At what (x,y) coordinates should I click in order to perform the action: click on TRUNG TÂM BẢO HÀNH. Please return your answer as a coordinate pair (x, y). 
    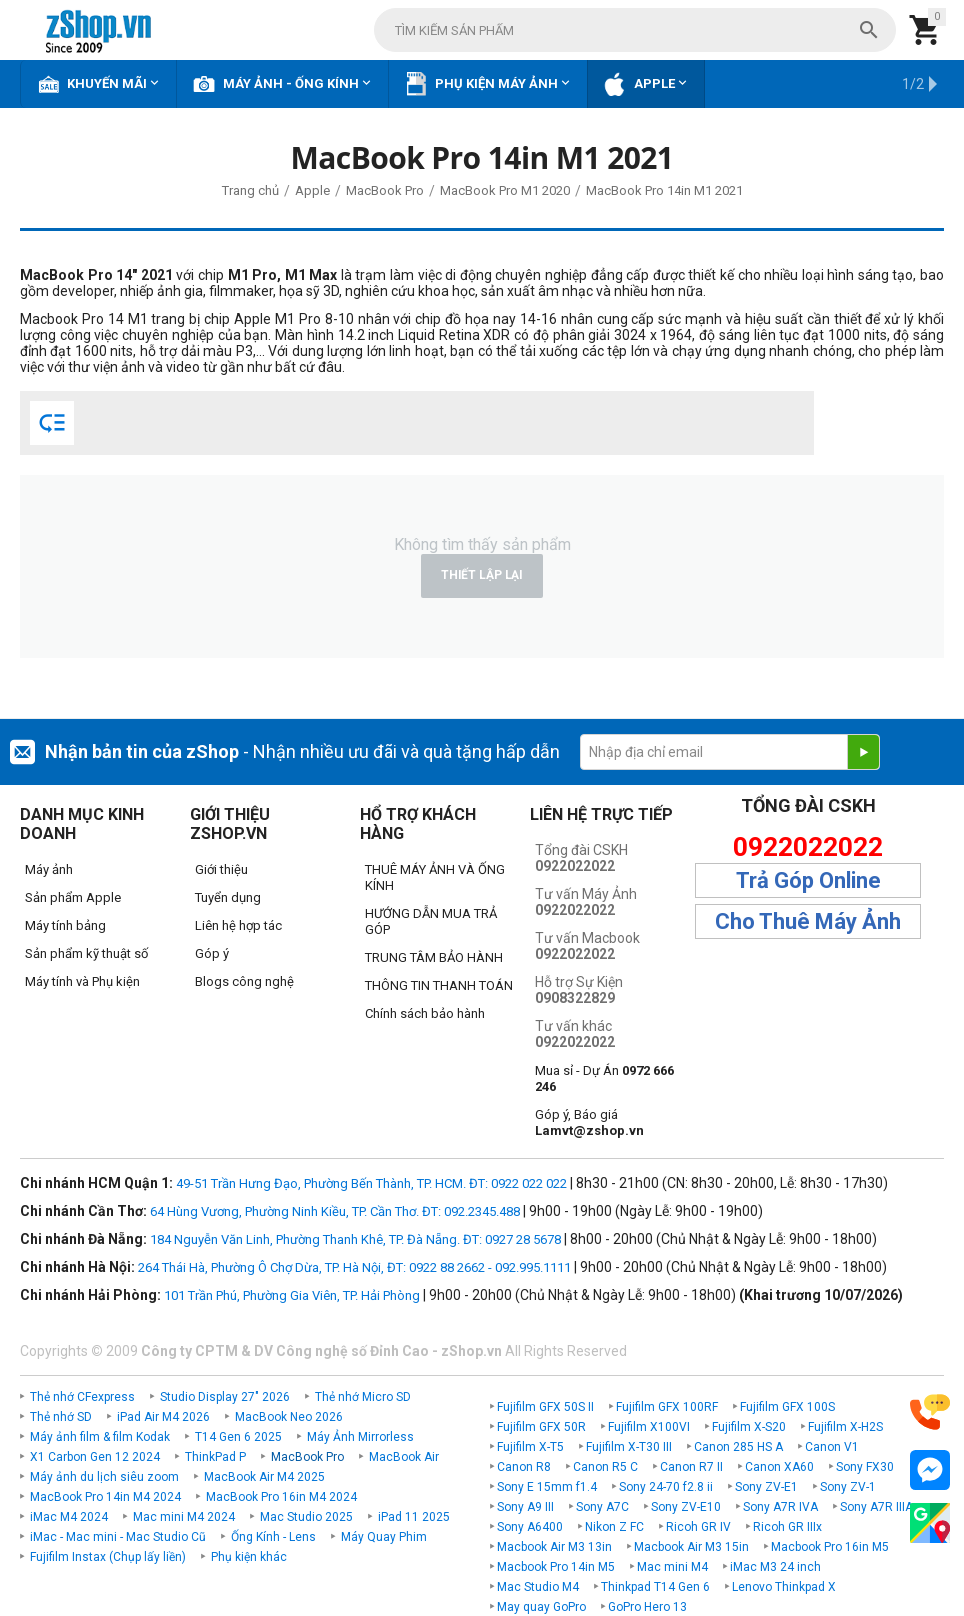
    Looking at the image, I should click on (434, 957).